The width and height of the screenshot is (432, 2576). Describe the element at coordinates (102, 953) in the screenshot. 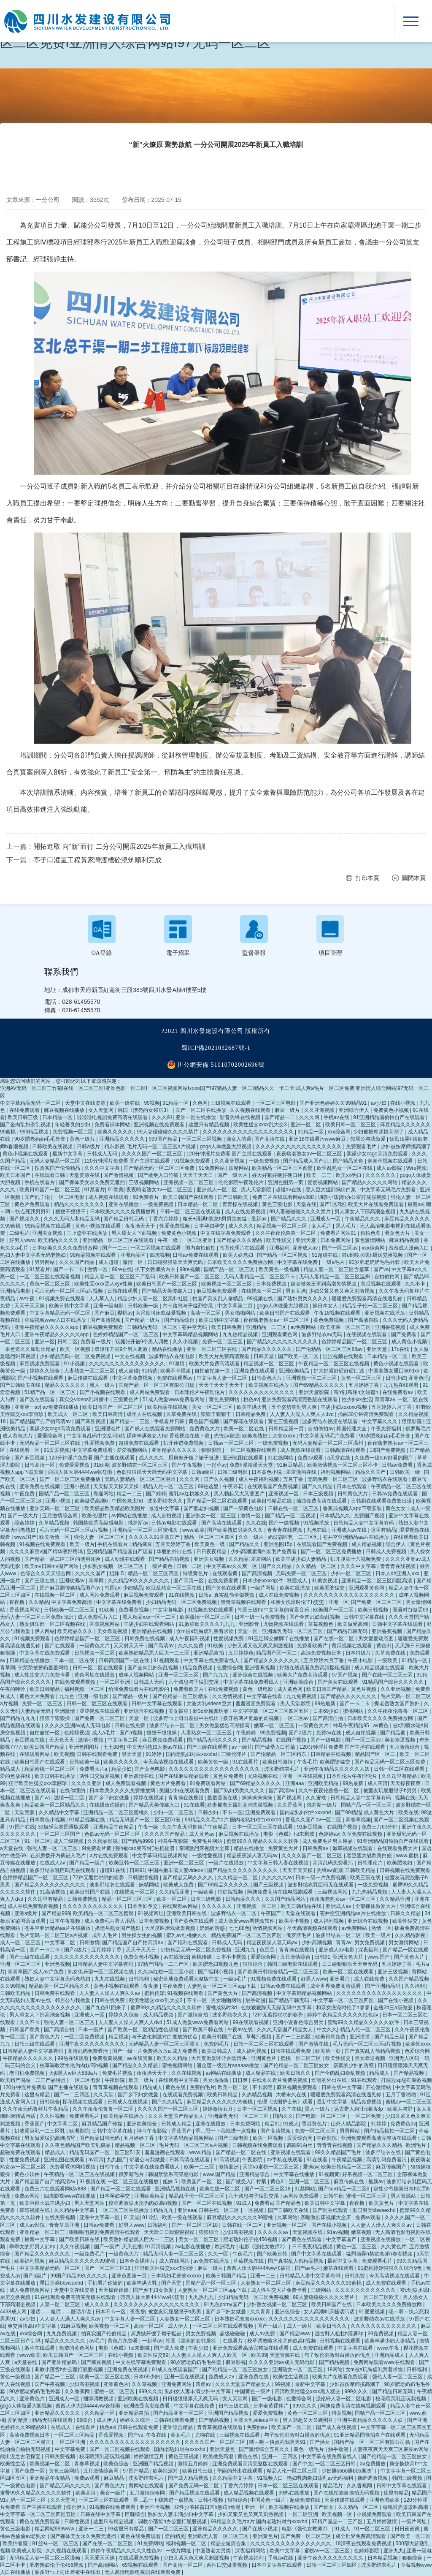

I see `OA登錄` at that location.